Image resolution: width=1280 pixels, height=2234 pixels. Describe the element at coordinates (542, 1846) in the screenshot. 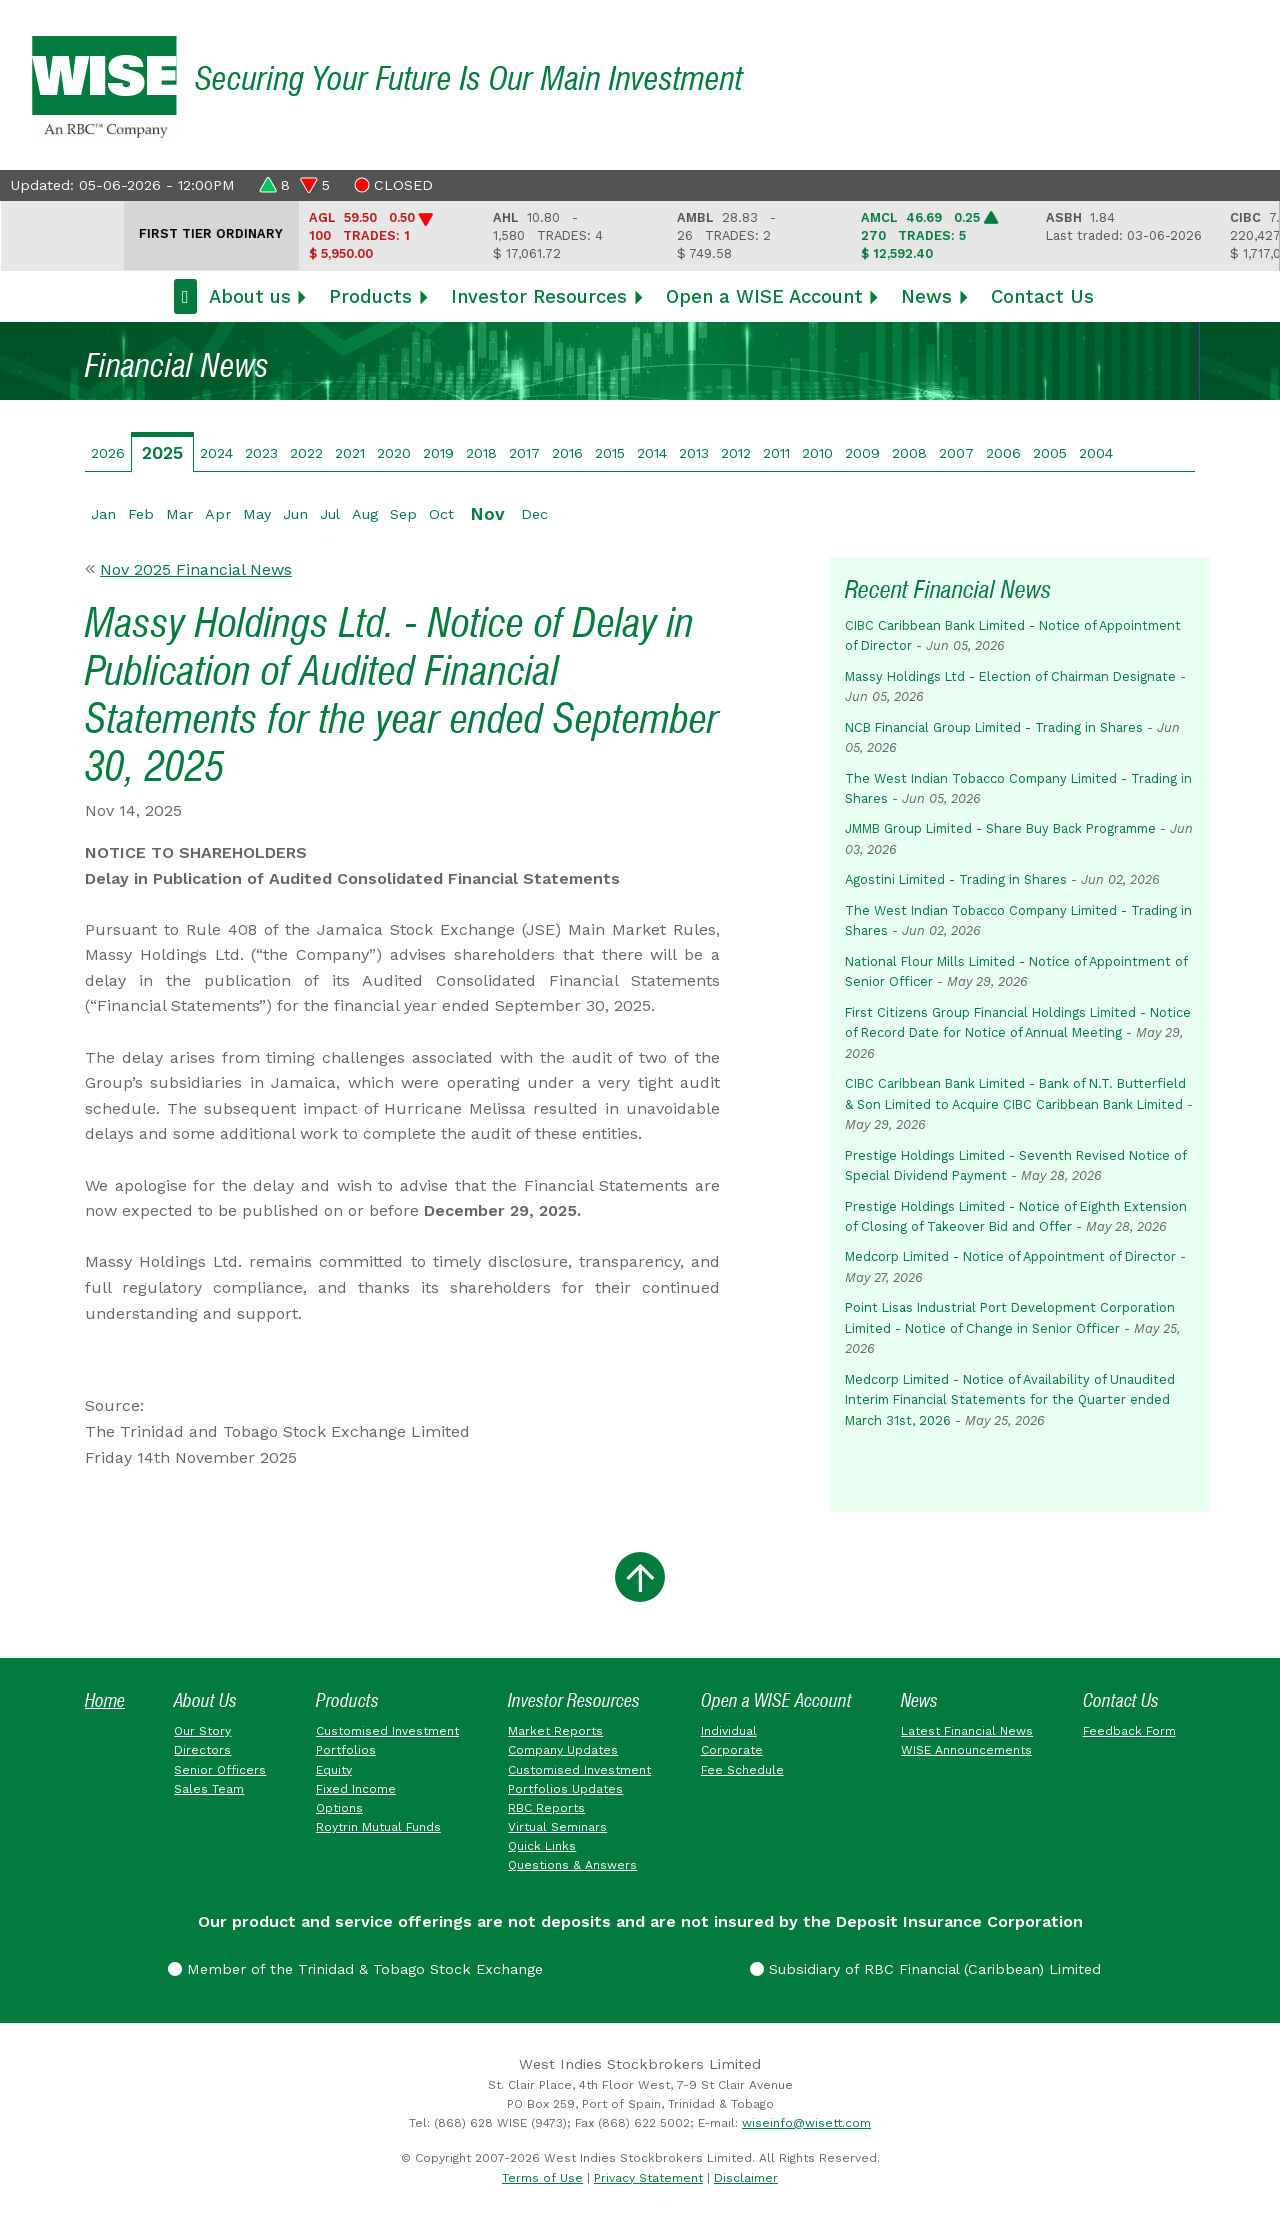

I see `Quick Links` at that location.